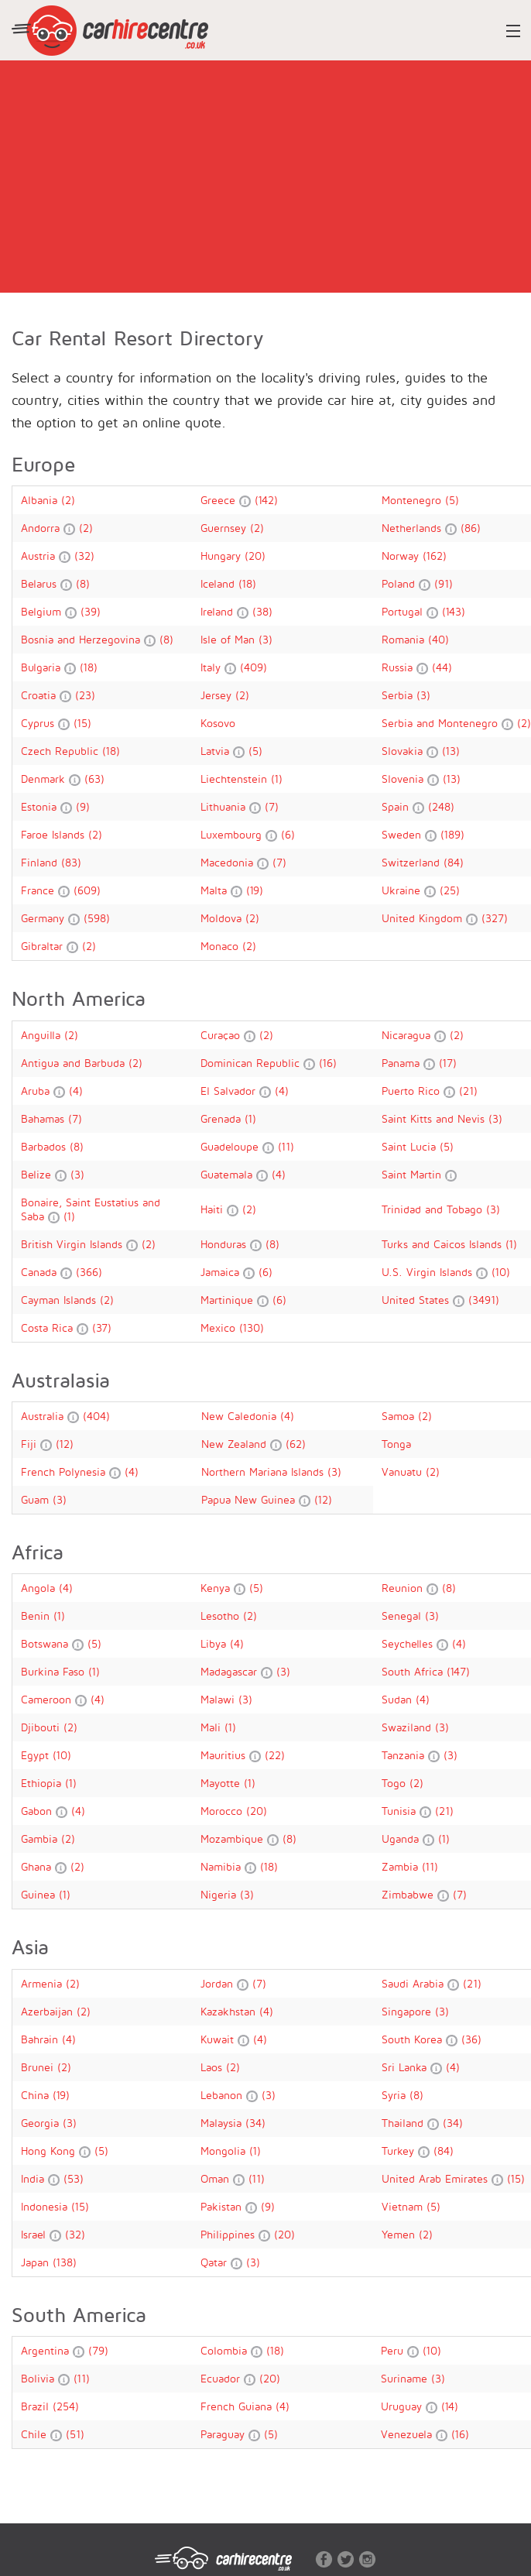  I want to click on (25), so click(450, 890).